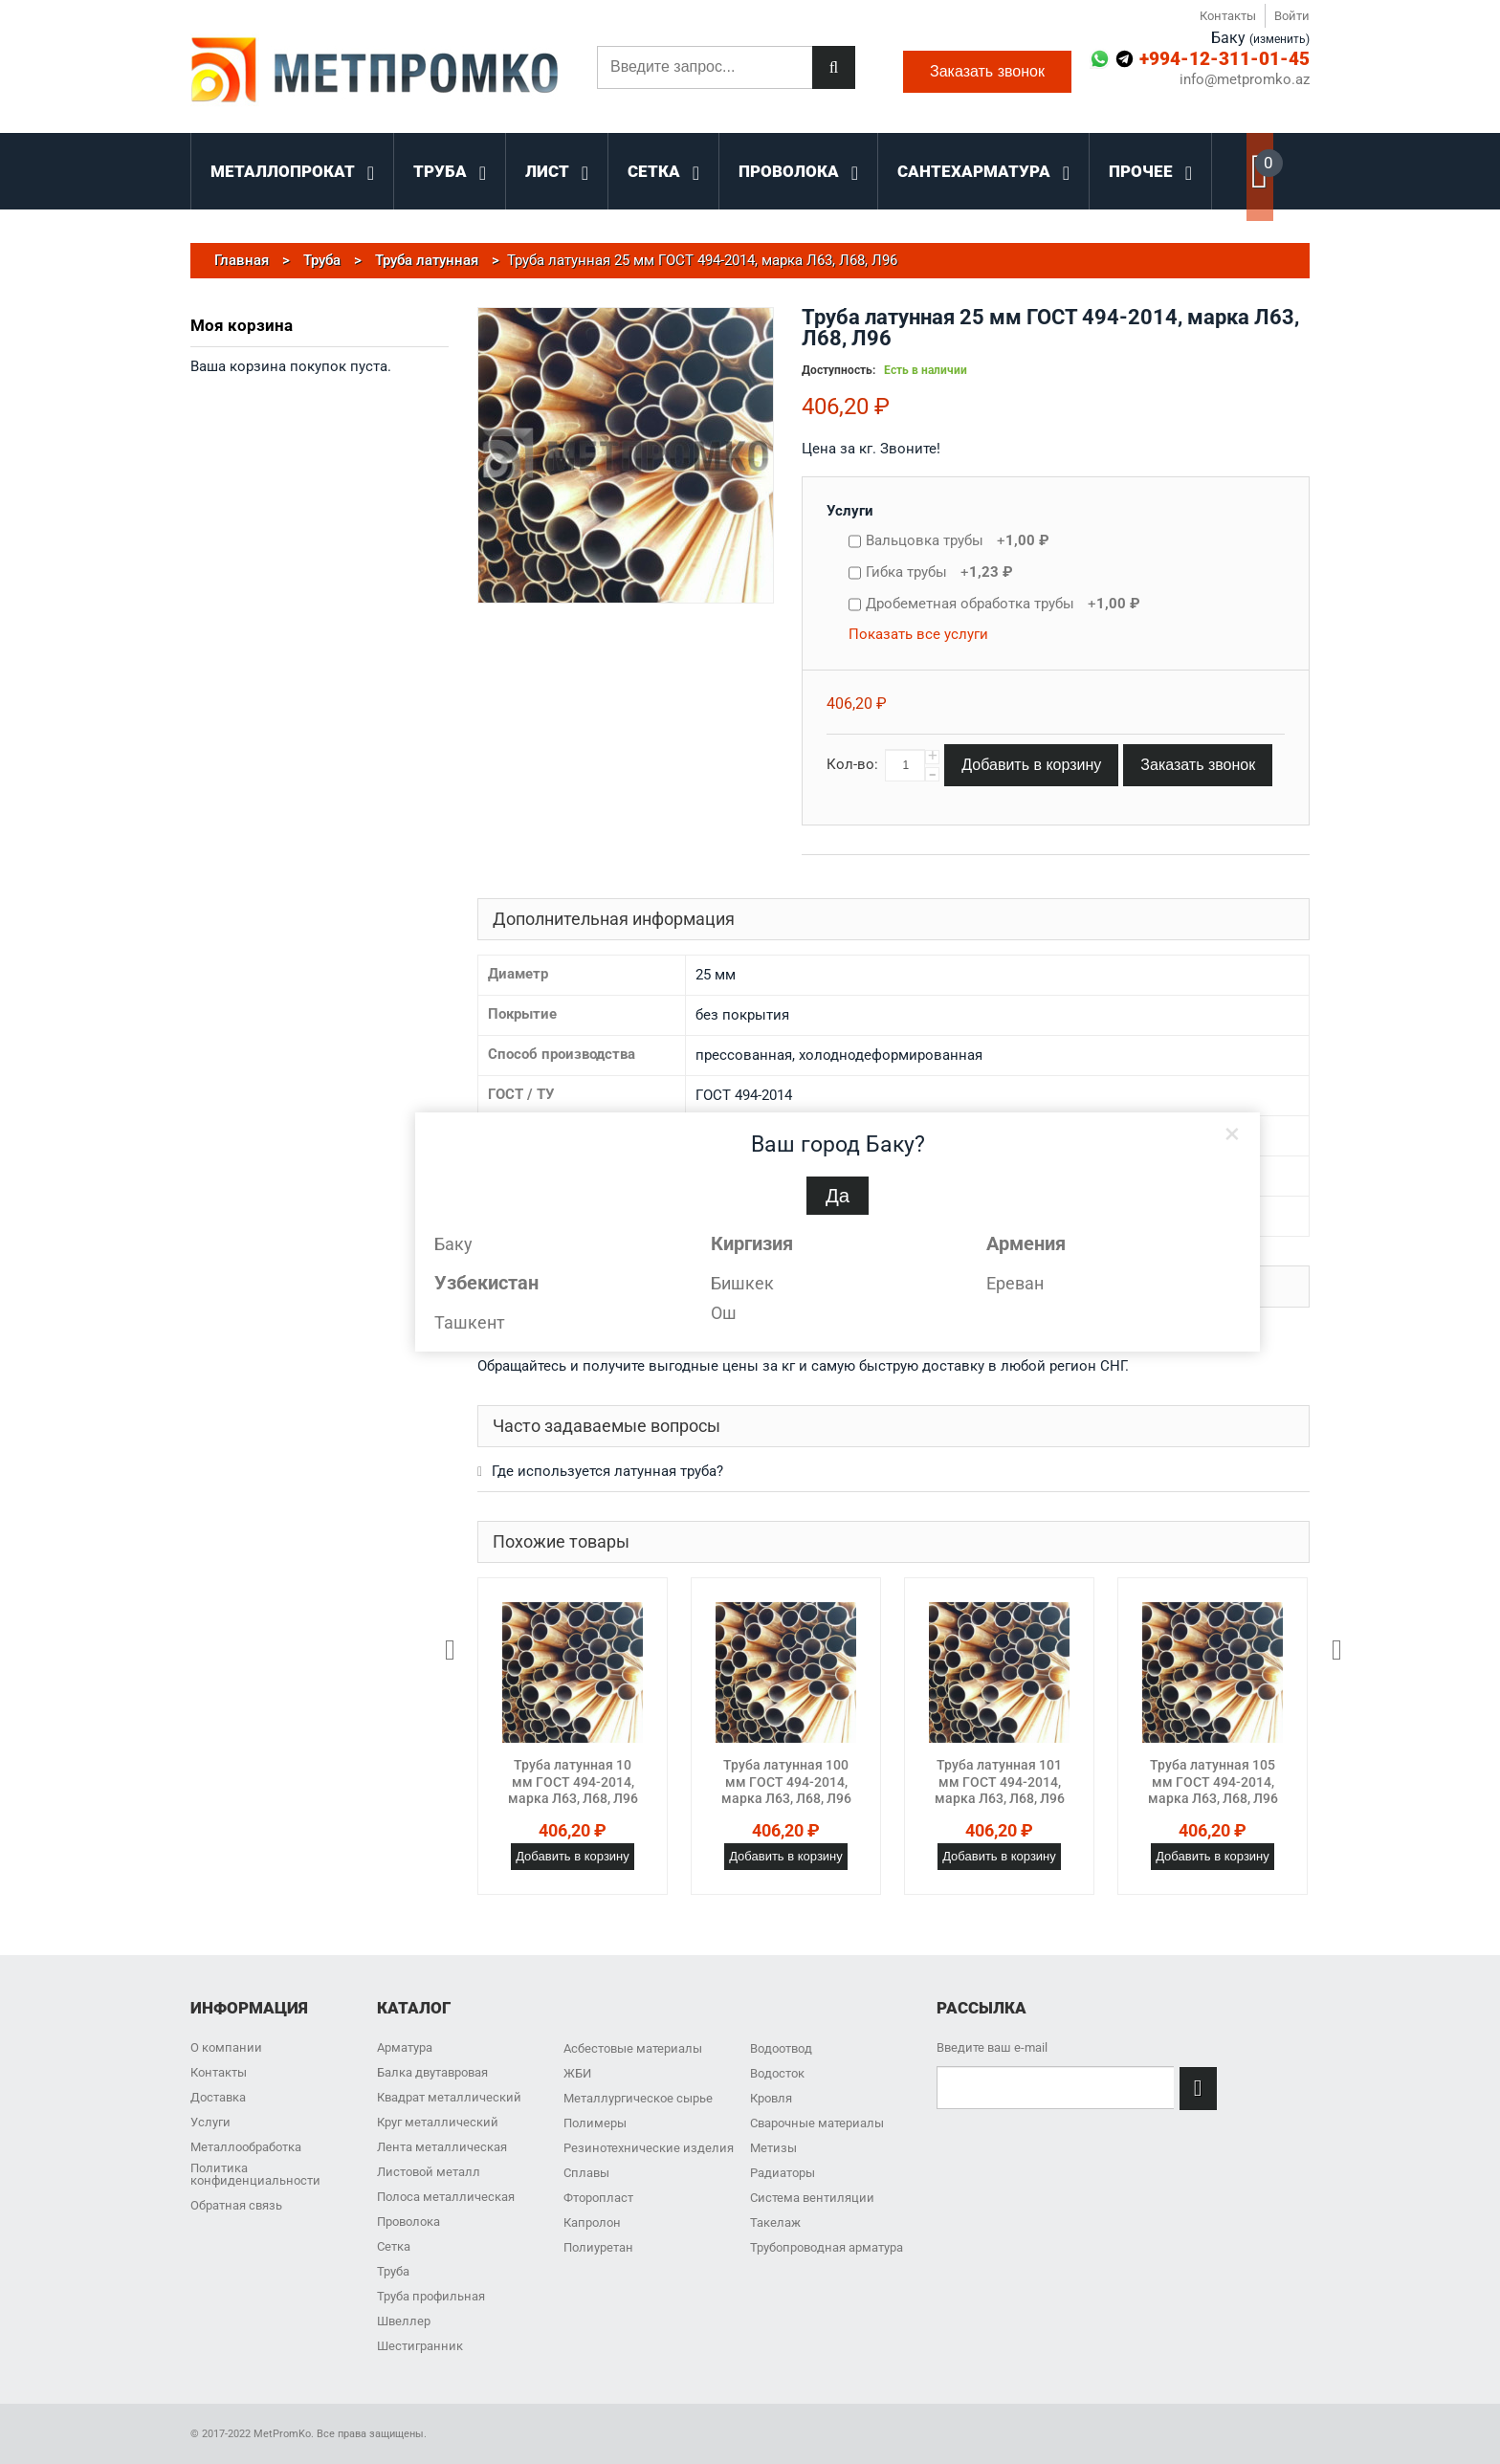 This screenshot has width=1500, height=2464. Describe the element at coordinates (428, 2172) in the screenshot. I see `Листовой металл` at that location.